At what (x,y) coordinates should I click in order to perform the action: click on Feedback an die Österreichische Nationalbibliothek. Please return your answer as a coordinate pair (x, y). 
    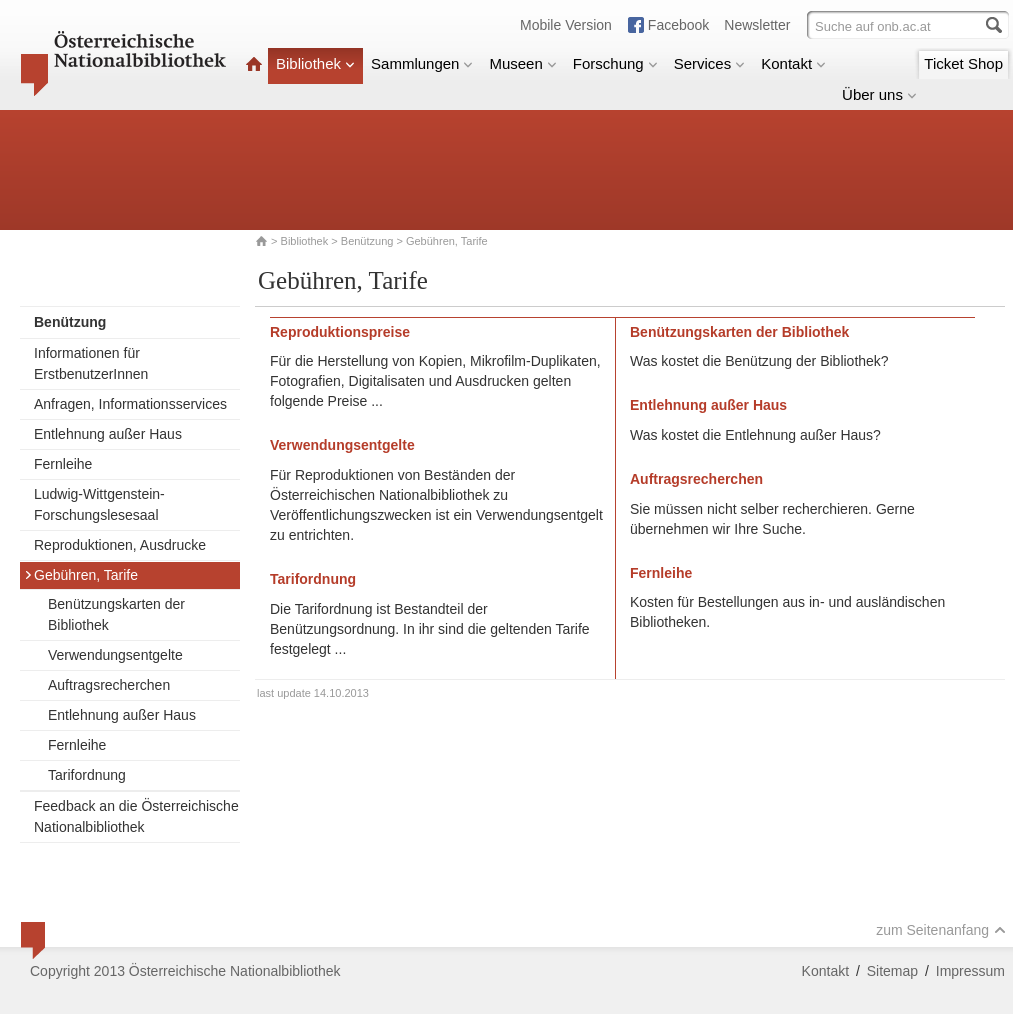
    Looking at the image, I should click on (136, 816).